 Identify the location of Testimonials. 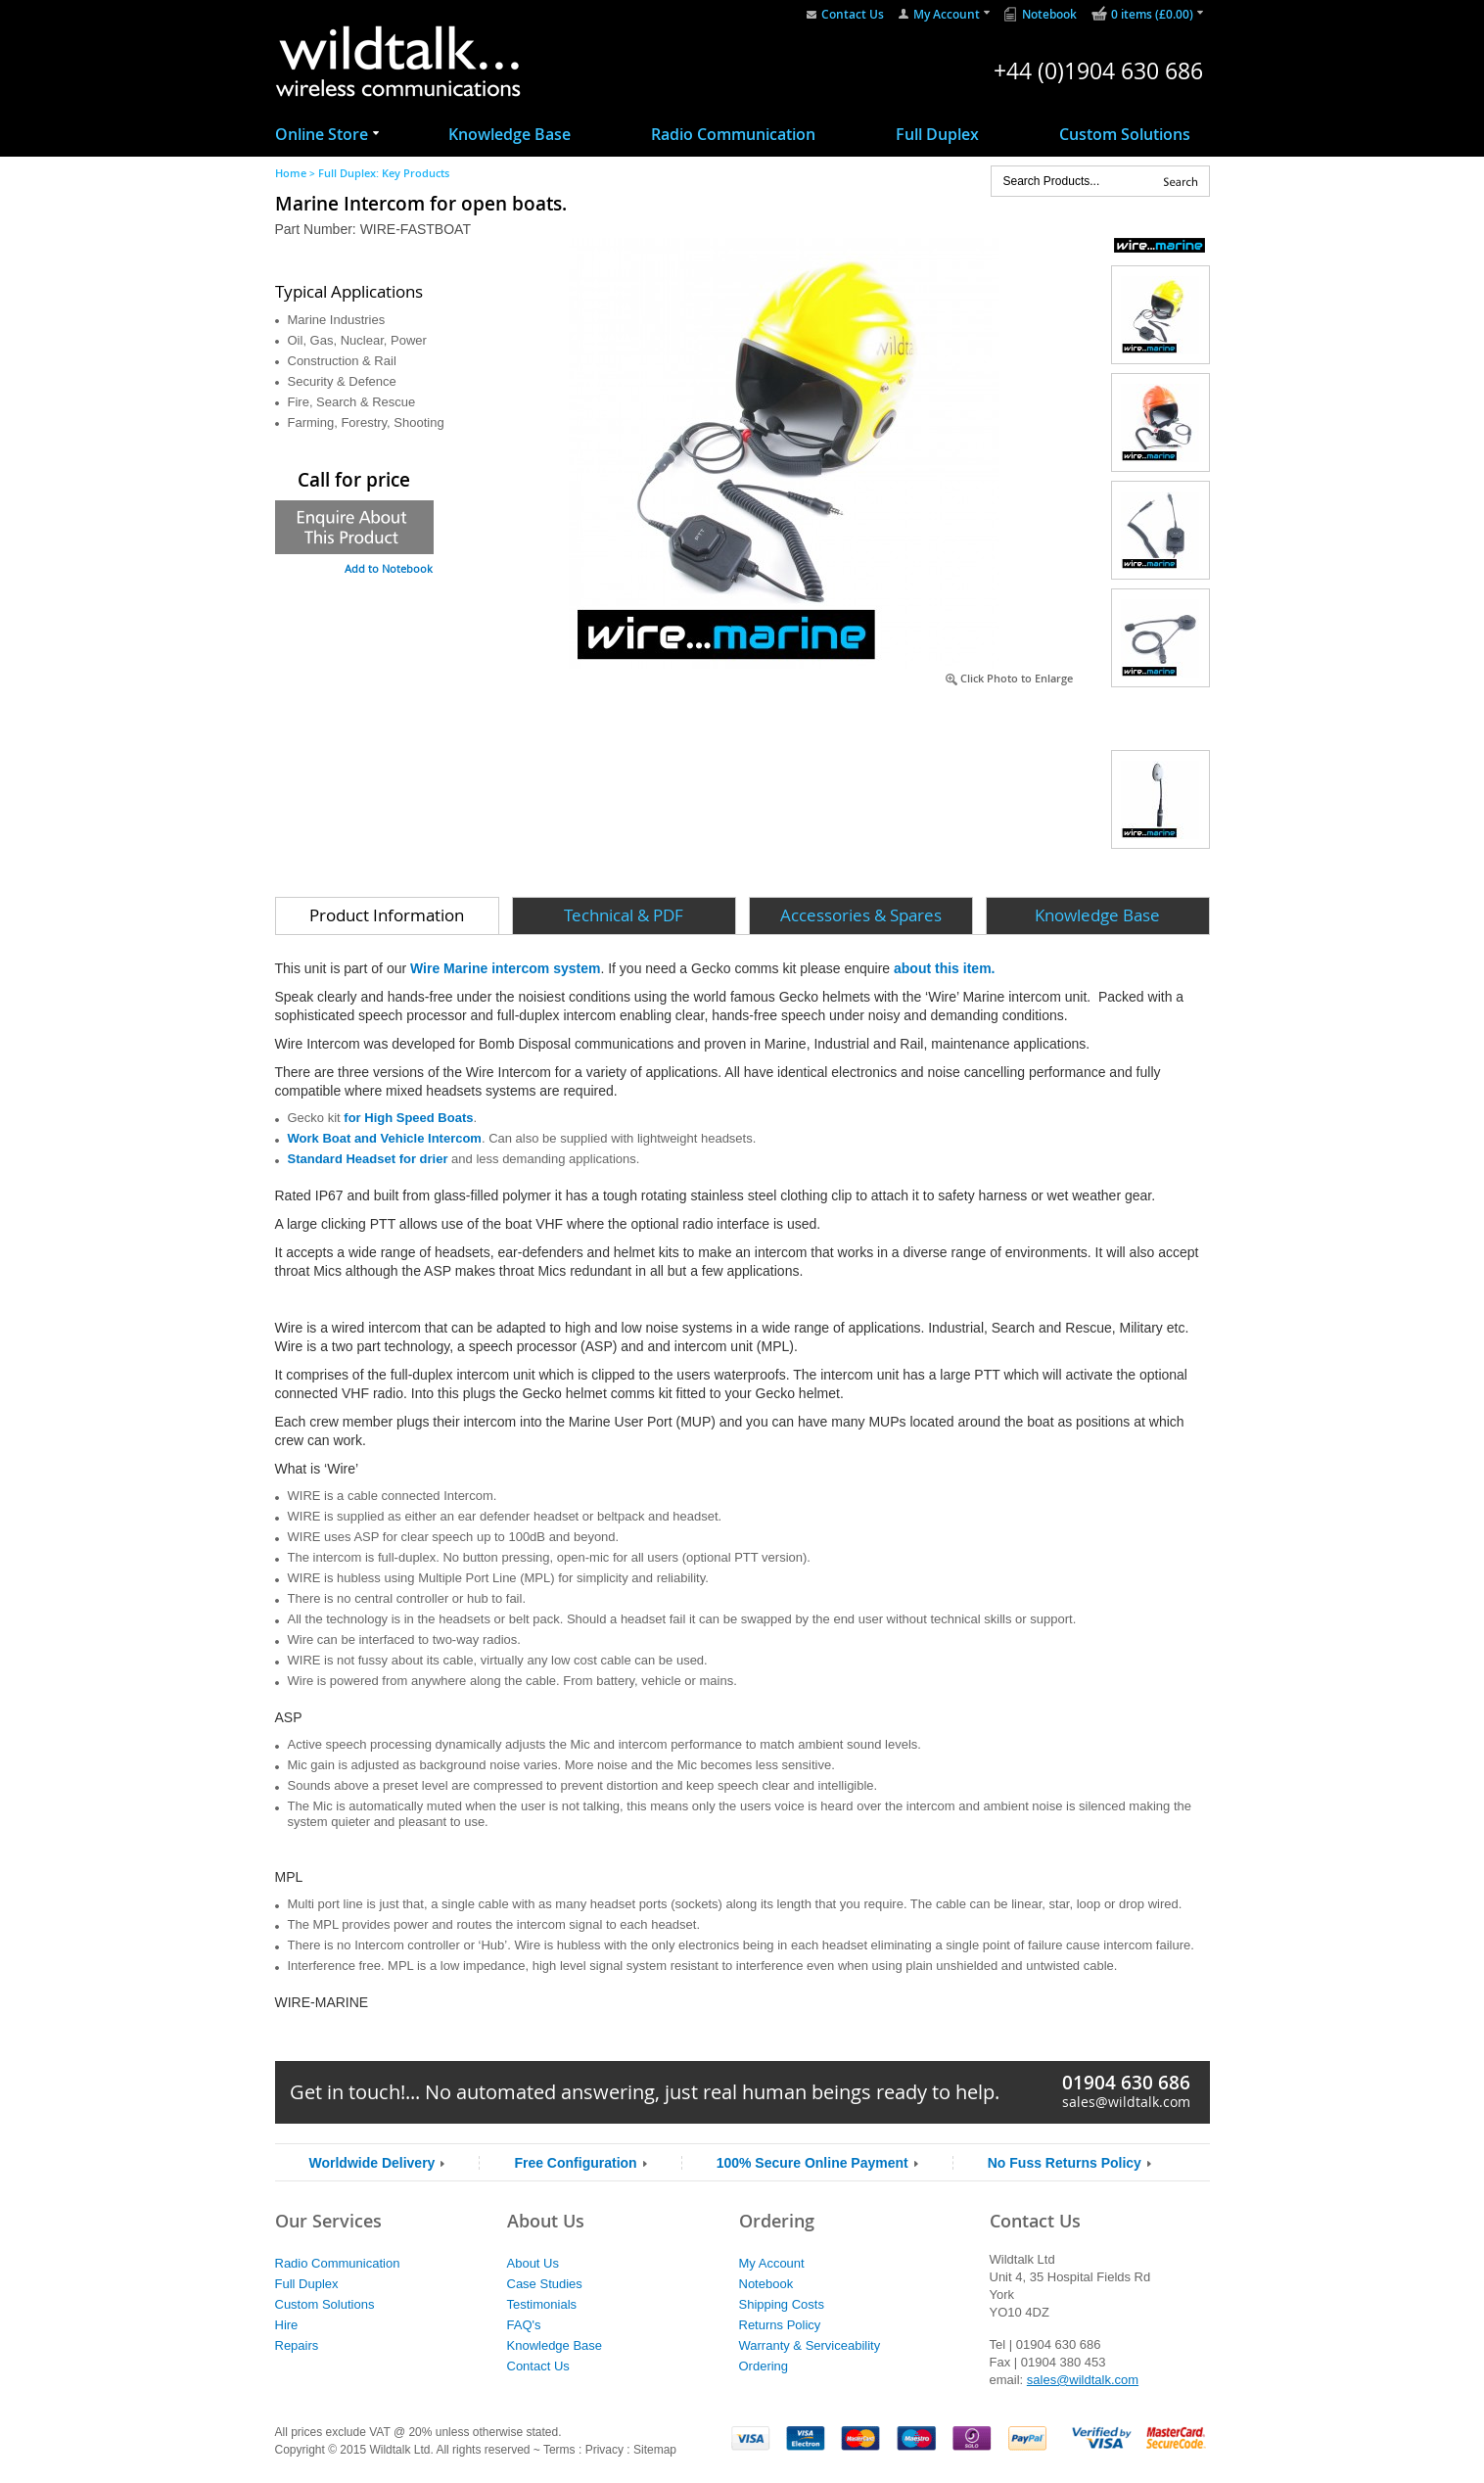
(542, 2304).